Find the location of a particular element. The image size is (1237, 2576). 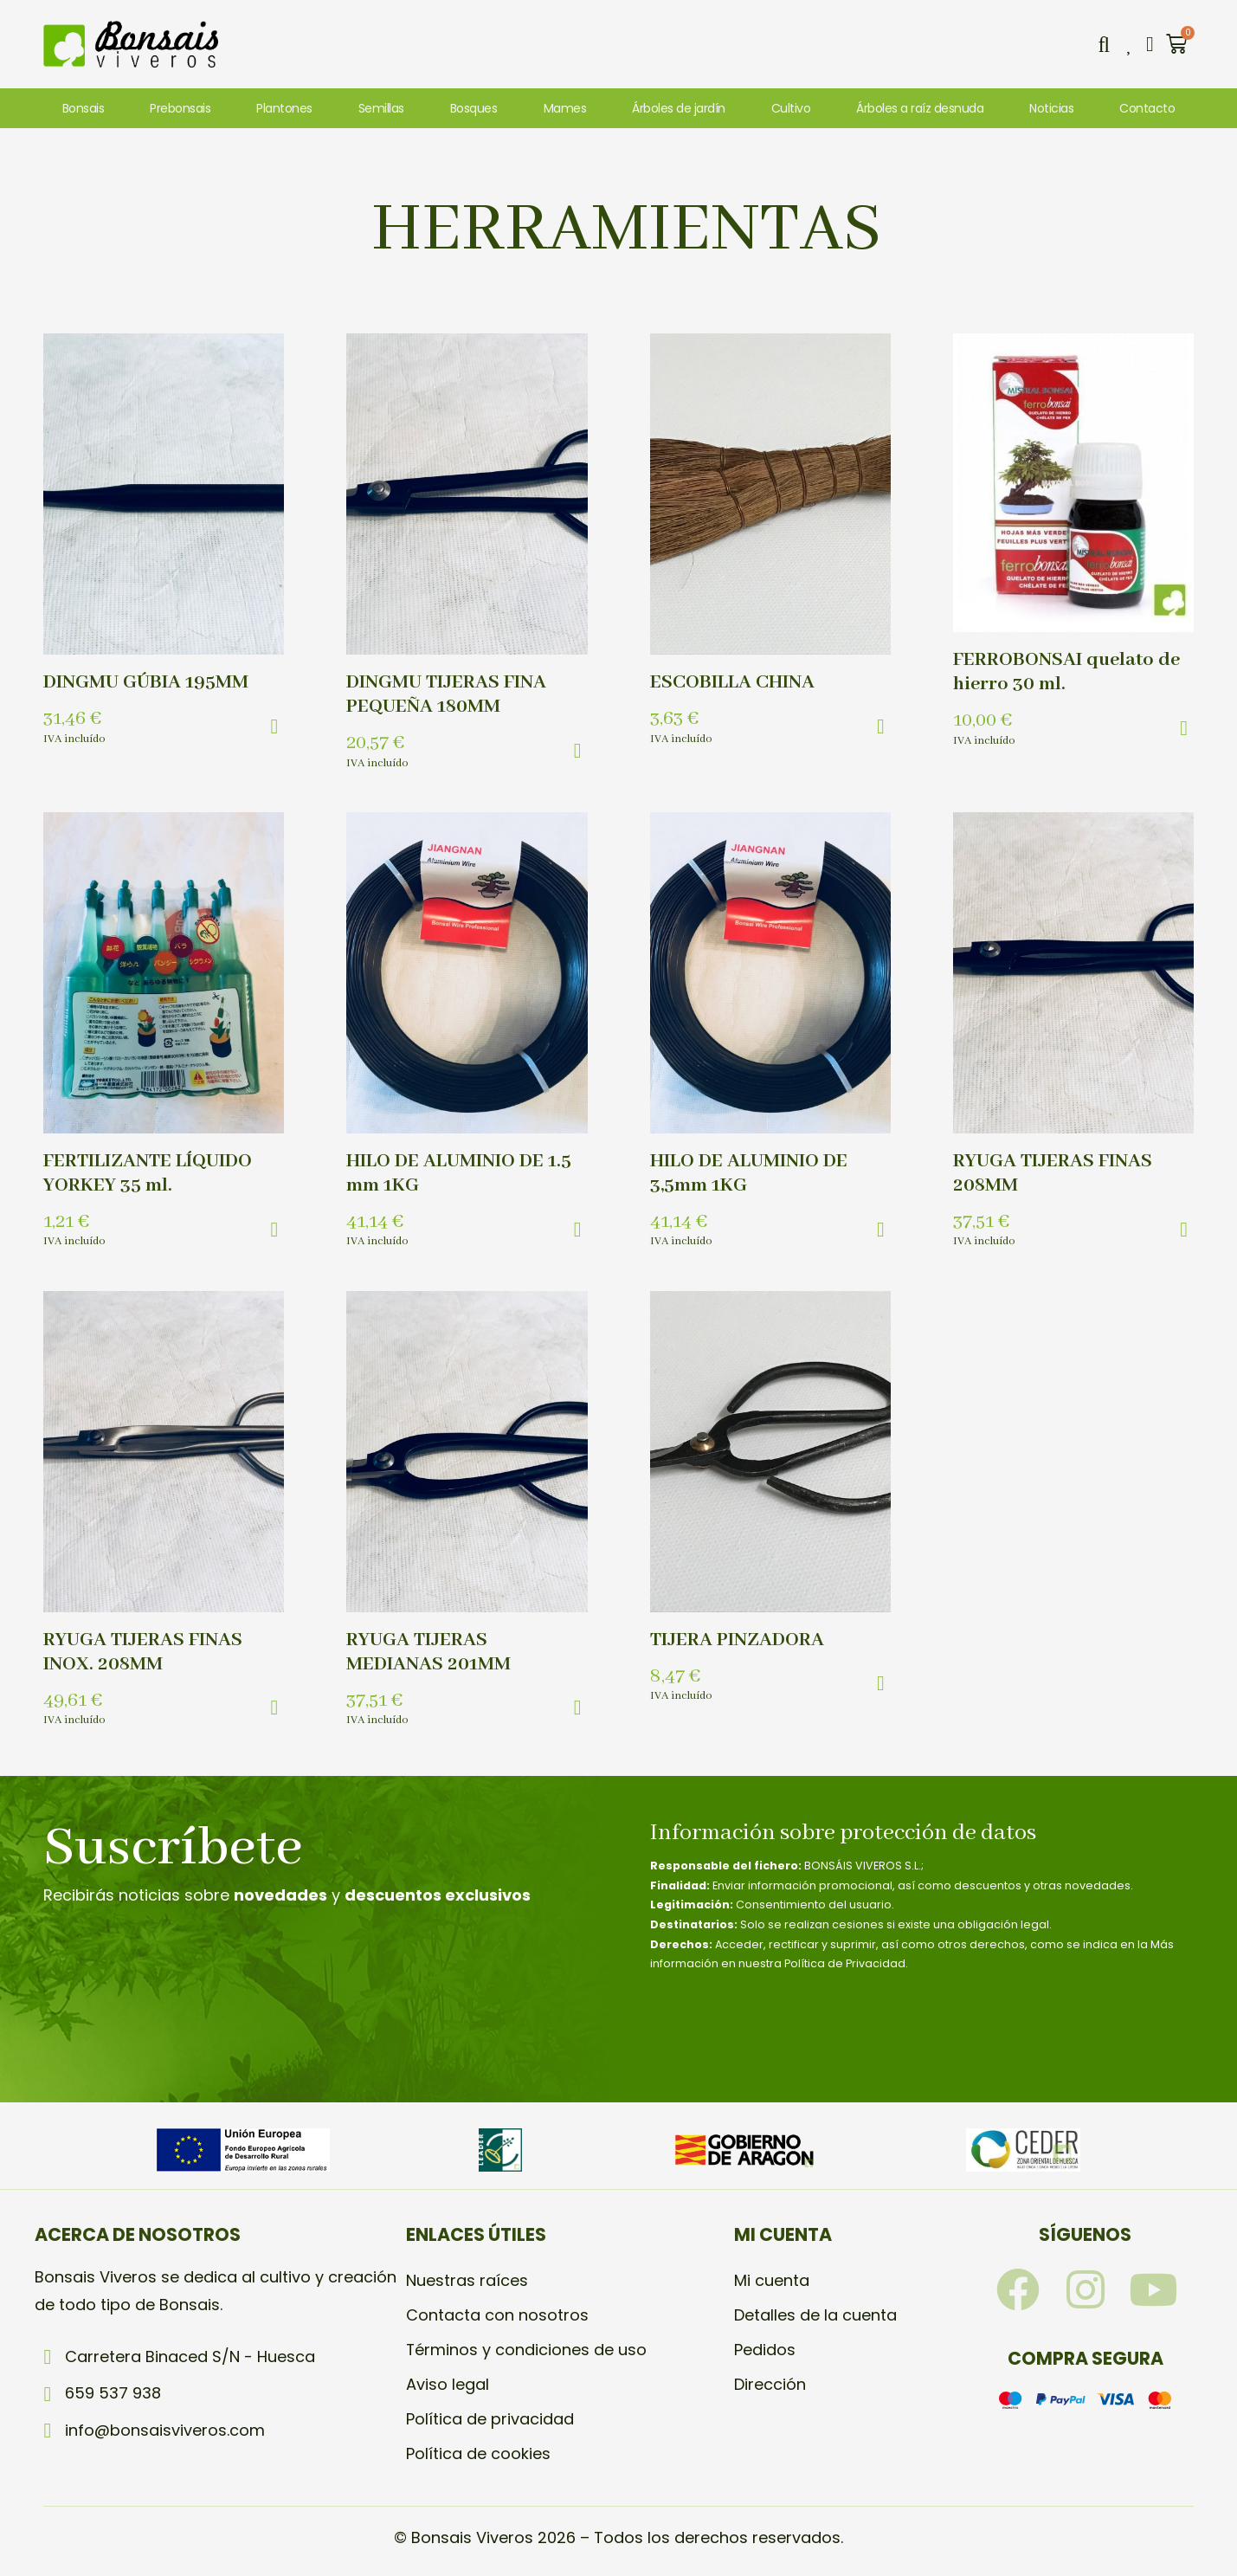

Noticias is located at coordinates (1051, 108).